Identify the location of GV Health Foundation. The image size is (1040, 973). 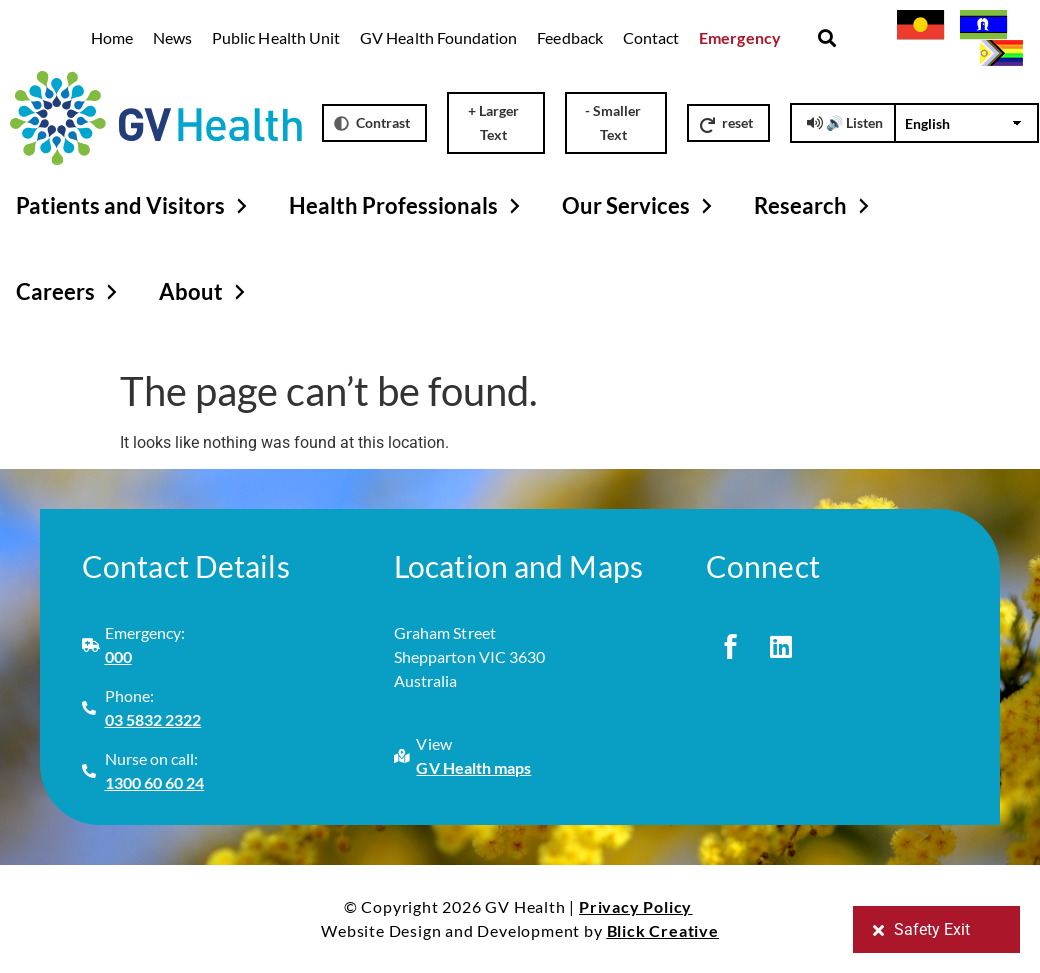
(438, 37).